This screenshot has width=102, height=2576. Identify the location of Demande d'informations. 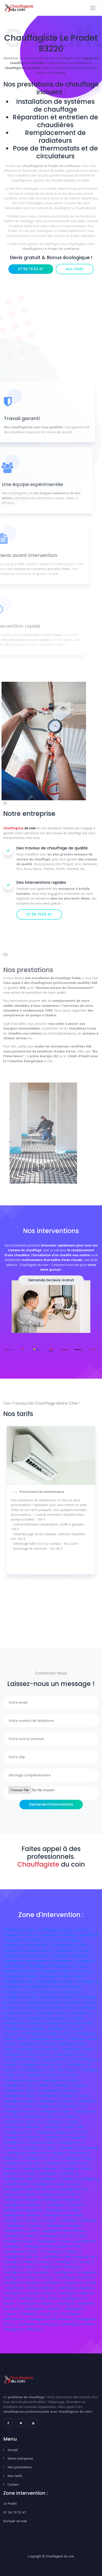
(51, 1804).